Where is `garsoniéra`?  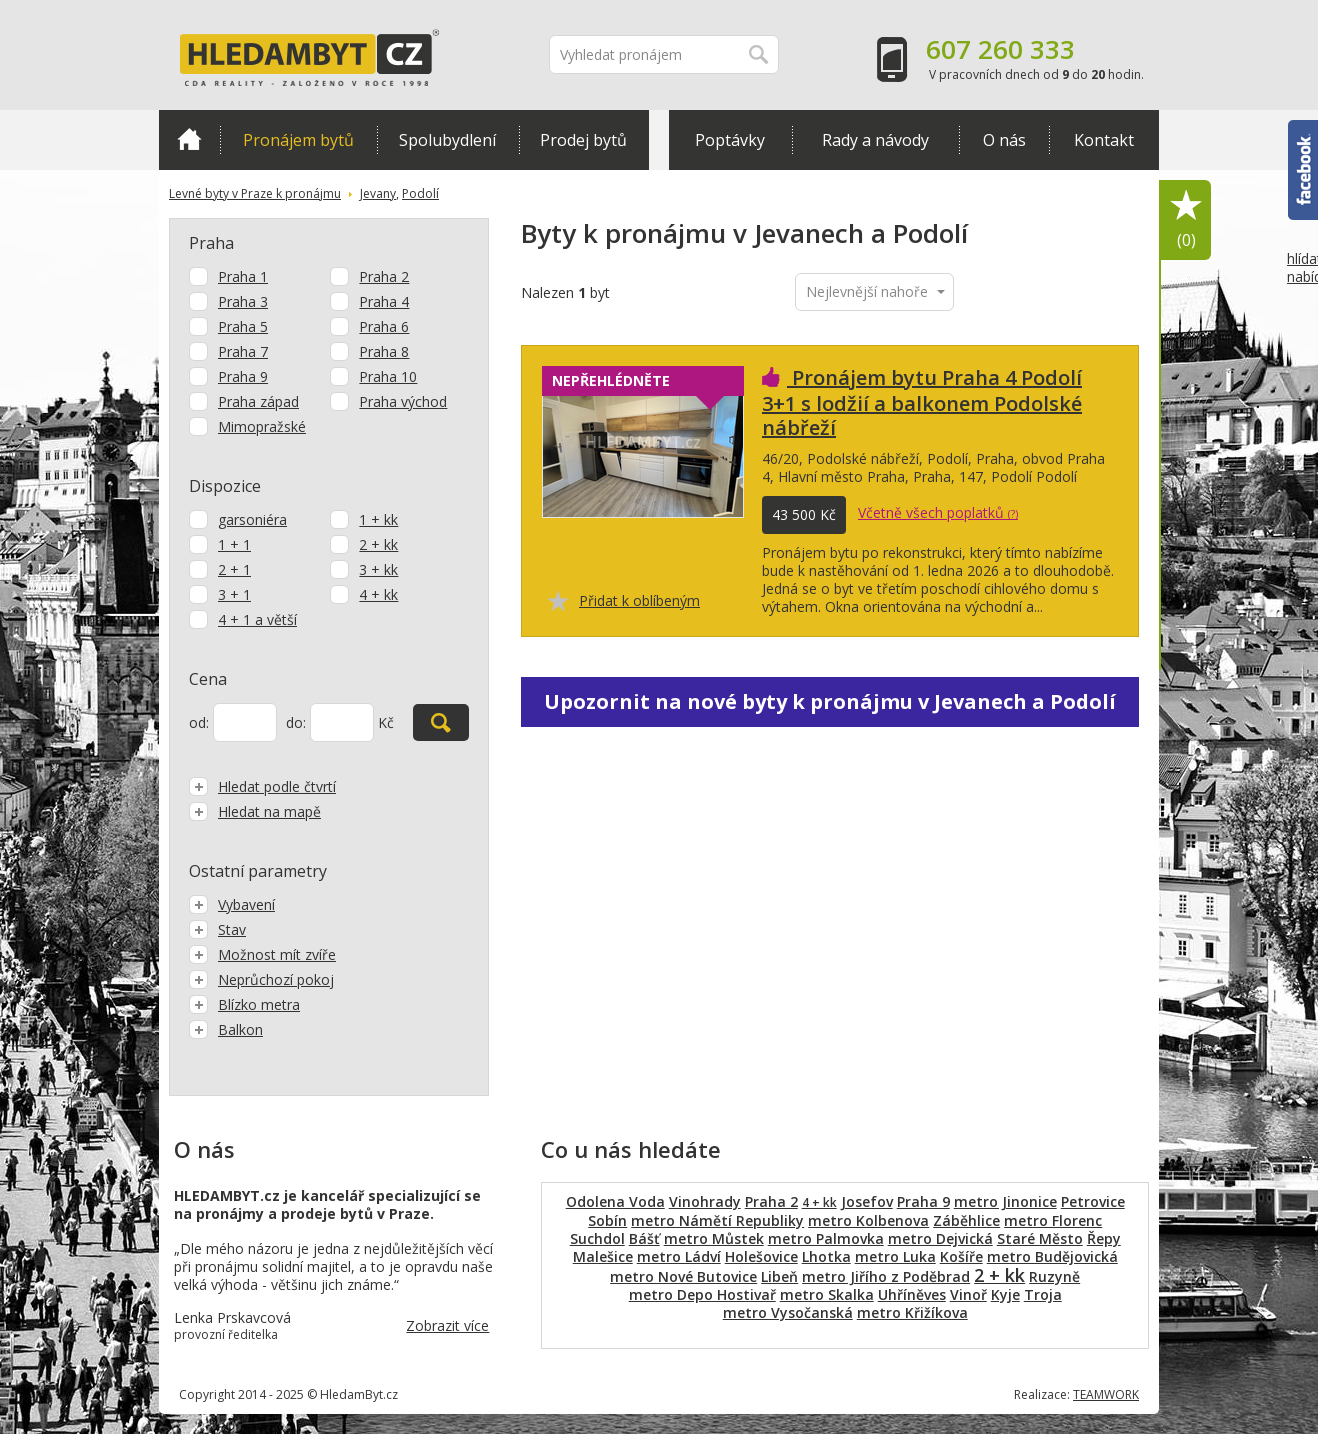 garsoniéra is located at coordinates (252, 519).